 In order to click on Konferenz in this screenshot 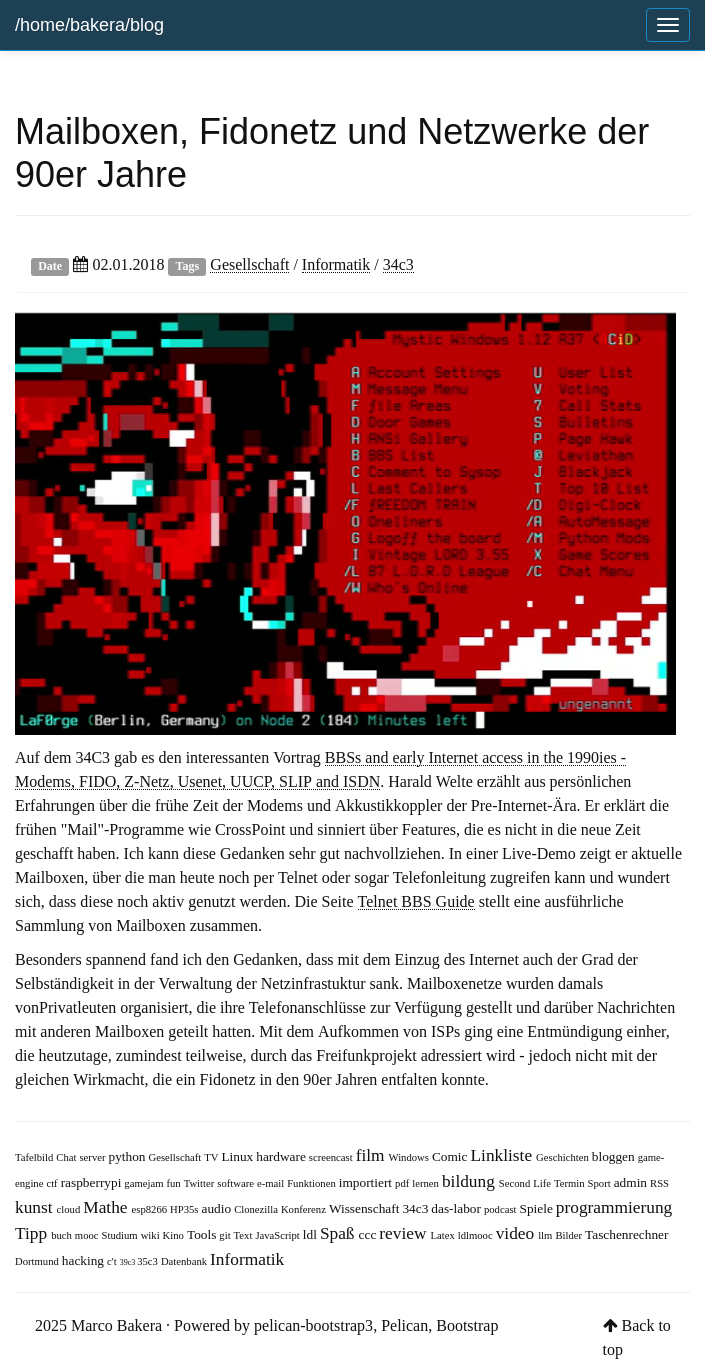, I will do `click(305, 1209)`.